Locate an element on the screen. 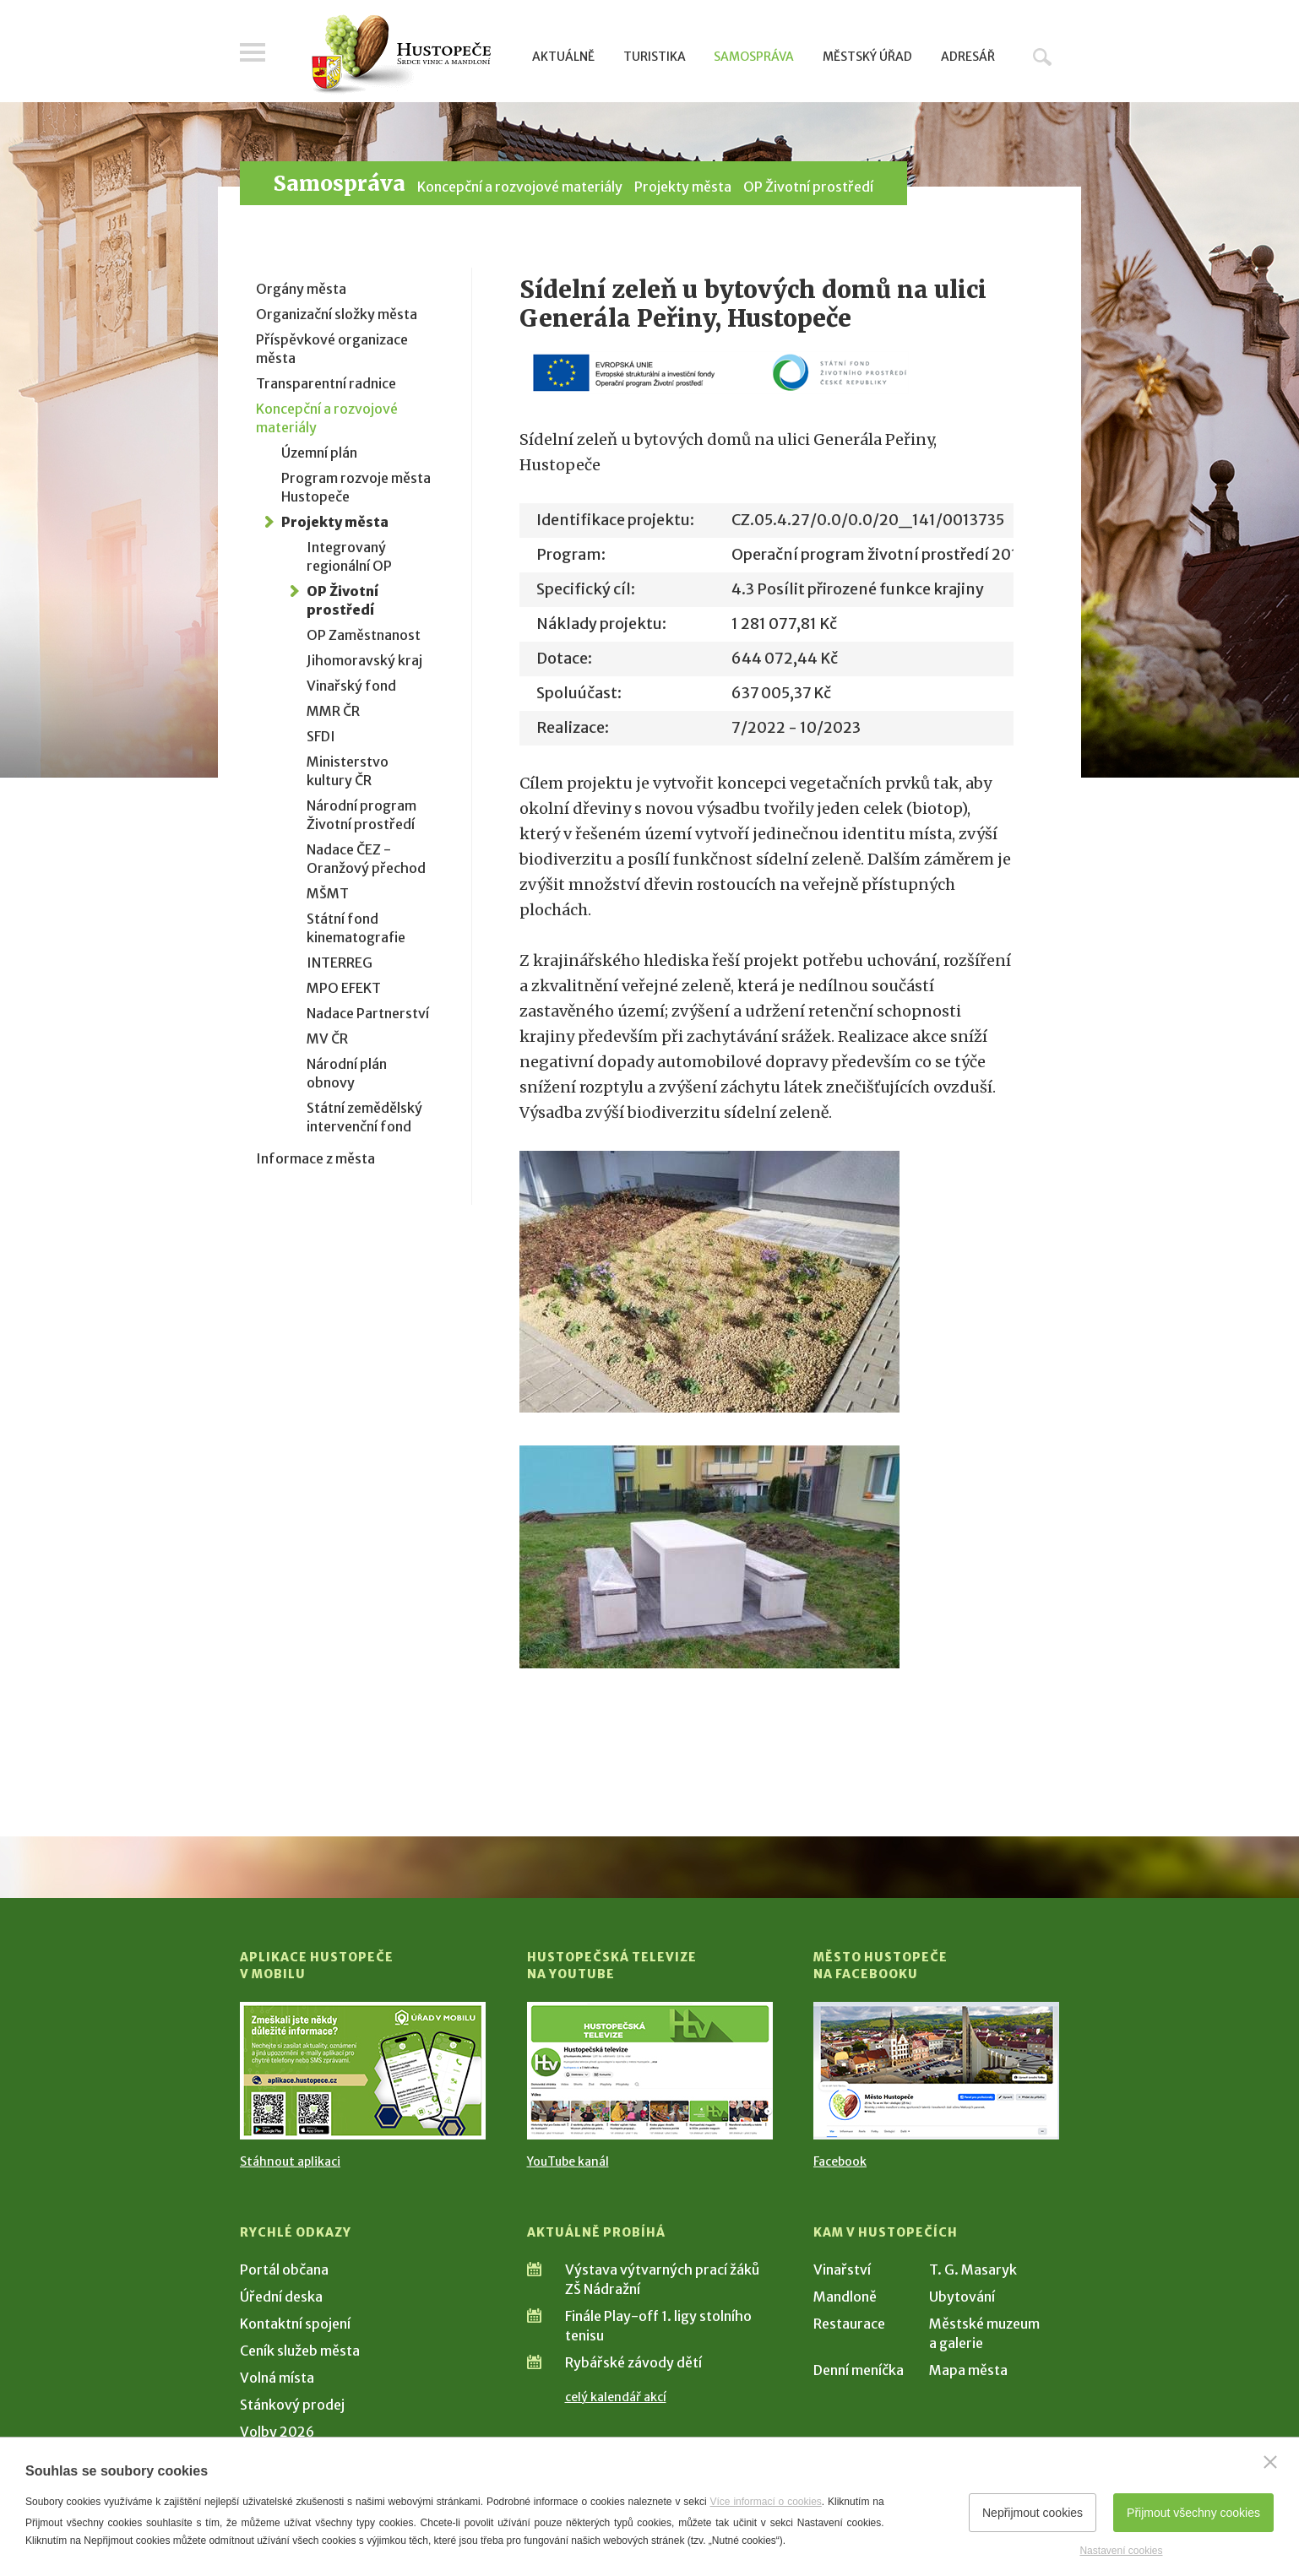 This screenshot has height=2576, width=1299. Úřední deska is located at coordinates (281, 2296).